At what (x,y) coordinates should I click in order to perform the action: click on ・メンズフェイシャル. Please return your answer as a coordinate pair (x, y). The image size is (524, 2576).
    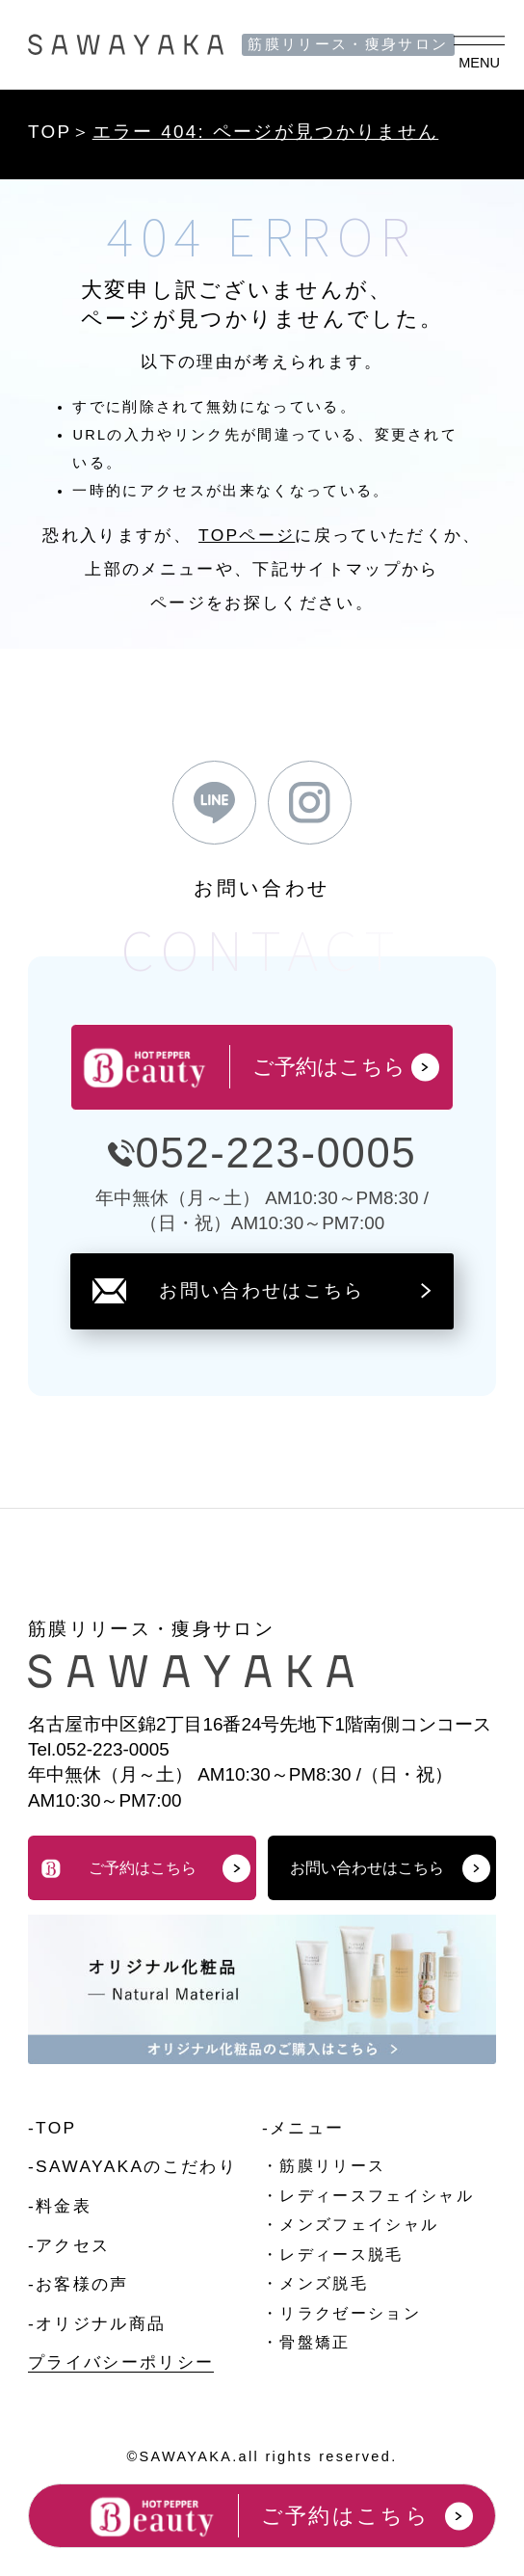
    Looking at the image, I should click on (350, 2224).